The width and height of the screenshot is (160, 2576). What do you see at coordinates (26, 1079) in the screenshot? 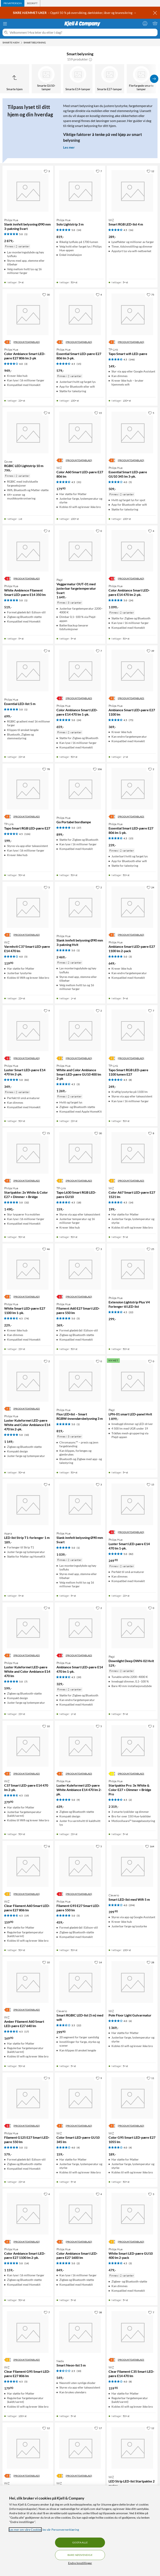
I see `(82) [5 av 5 stjerner. Les 82 kundeanmeldelser]` at bounding box center [26, 1079].